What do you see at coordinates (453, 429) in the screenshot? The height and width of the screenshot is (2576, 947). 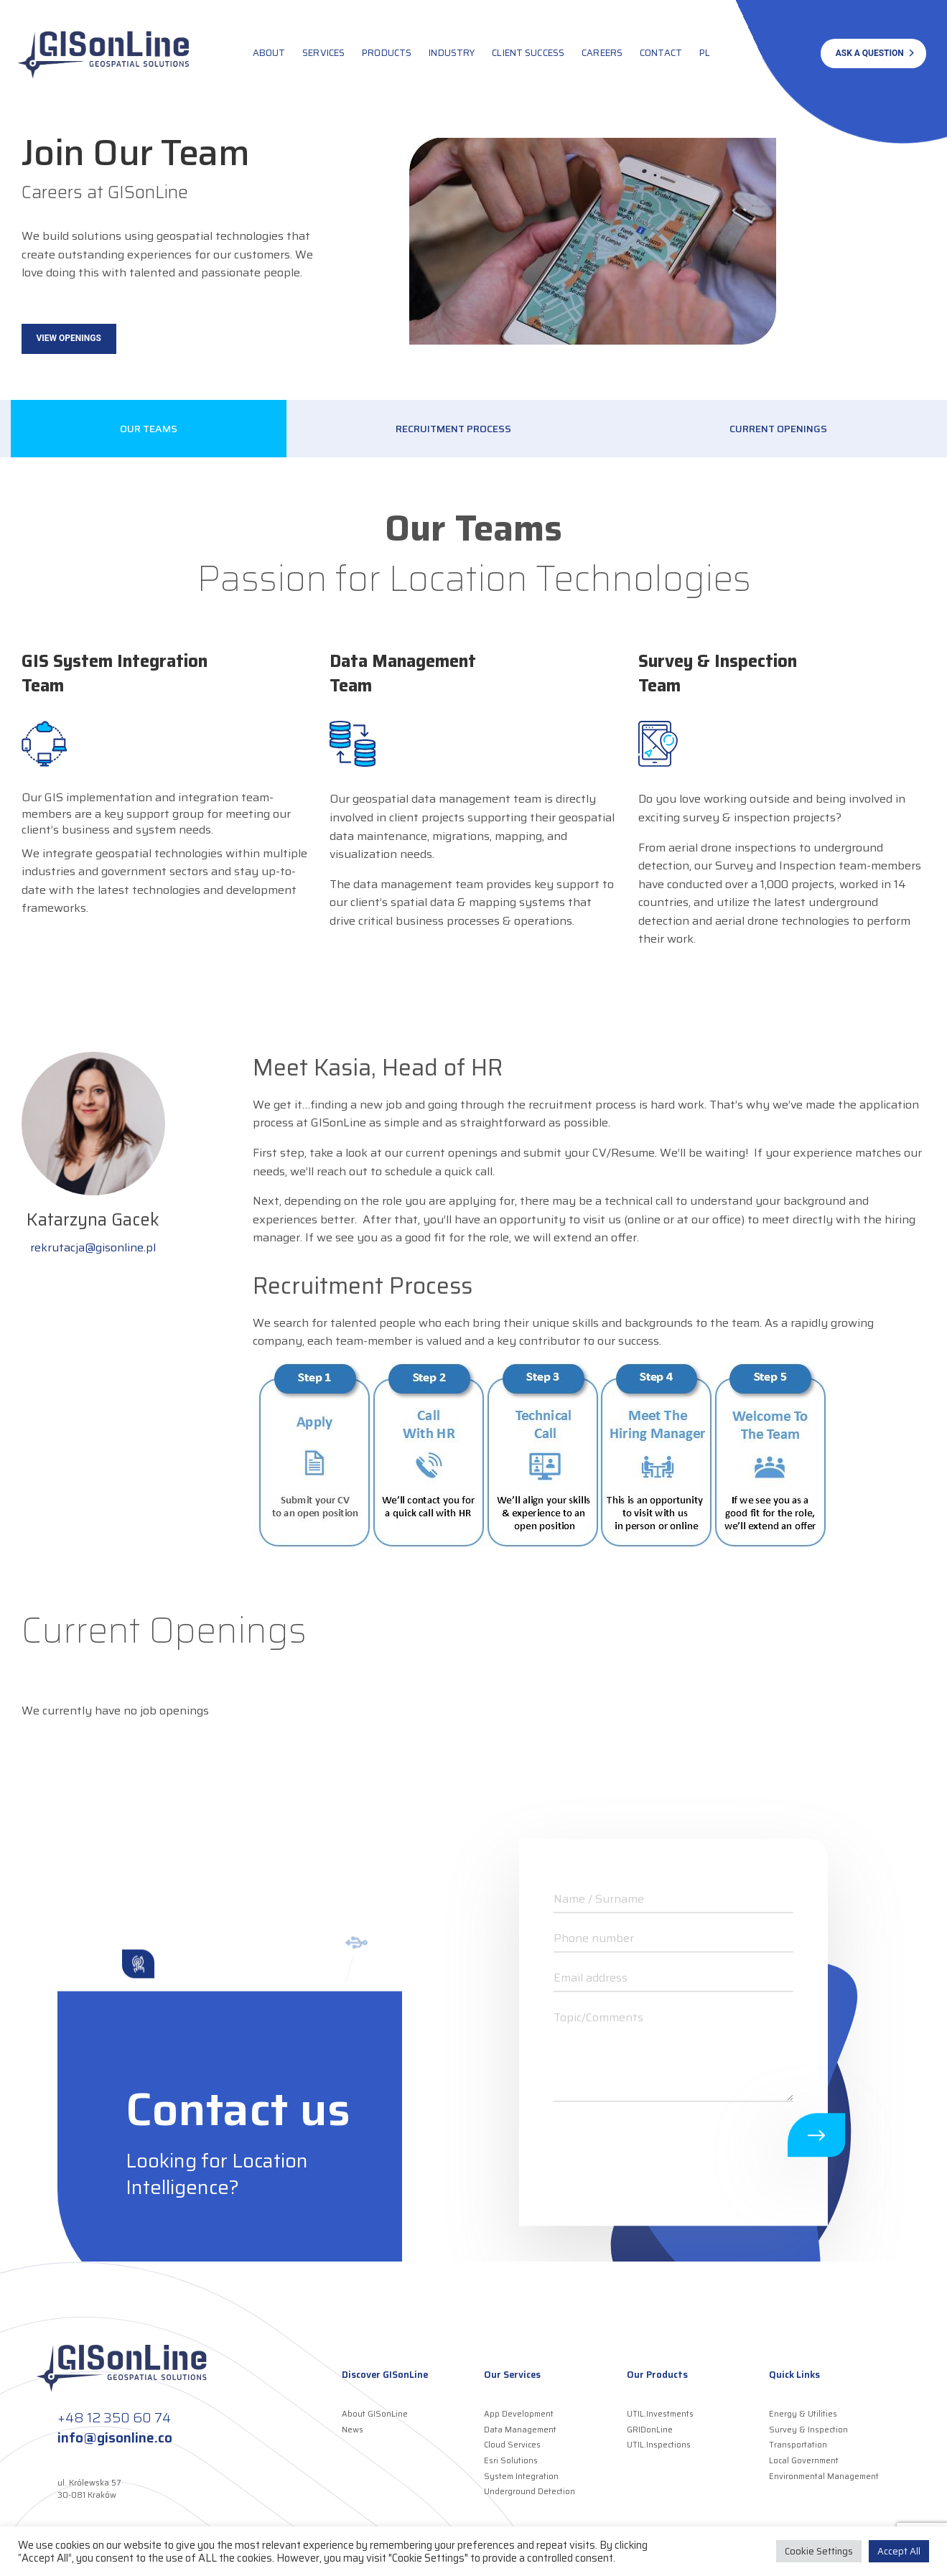 I see `Recruitment Process` at bounding box center [453, 429].